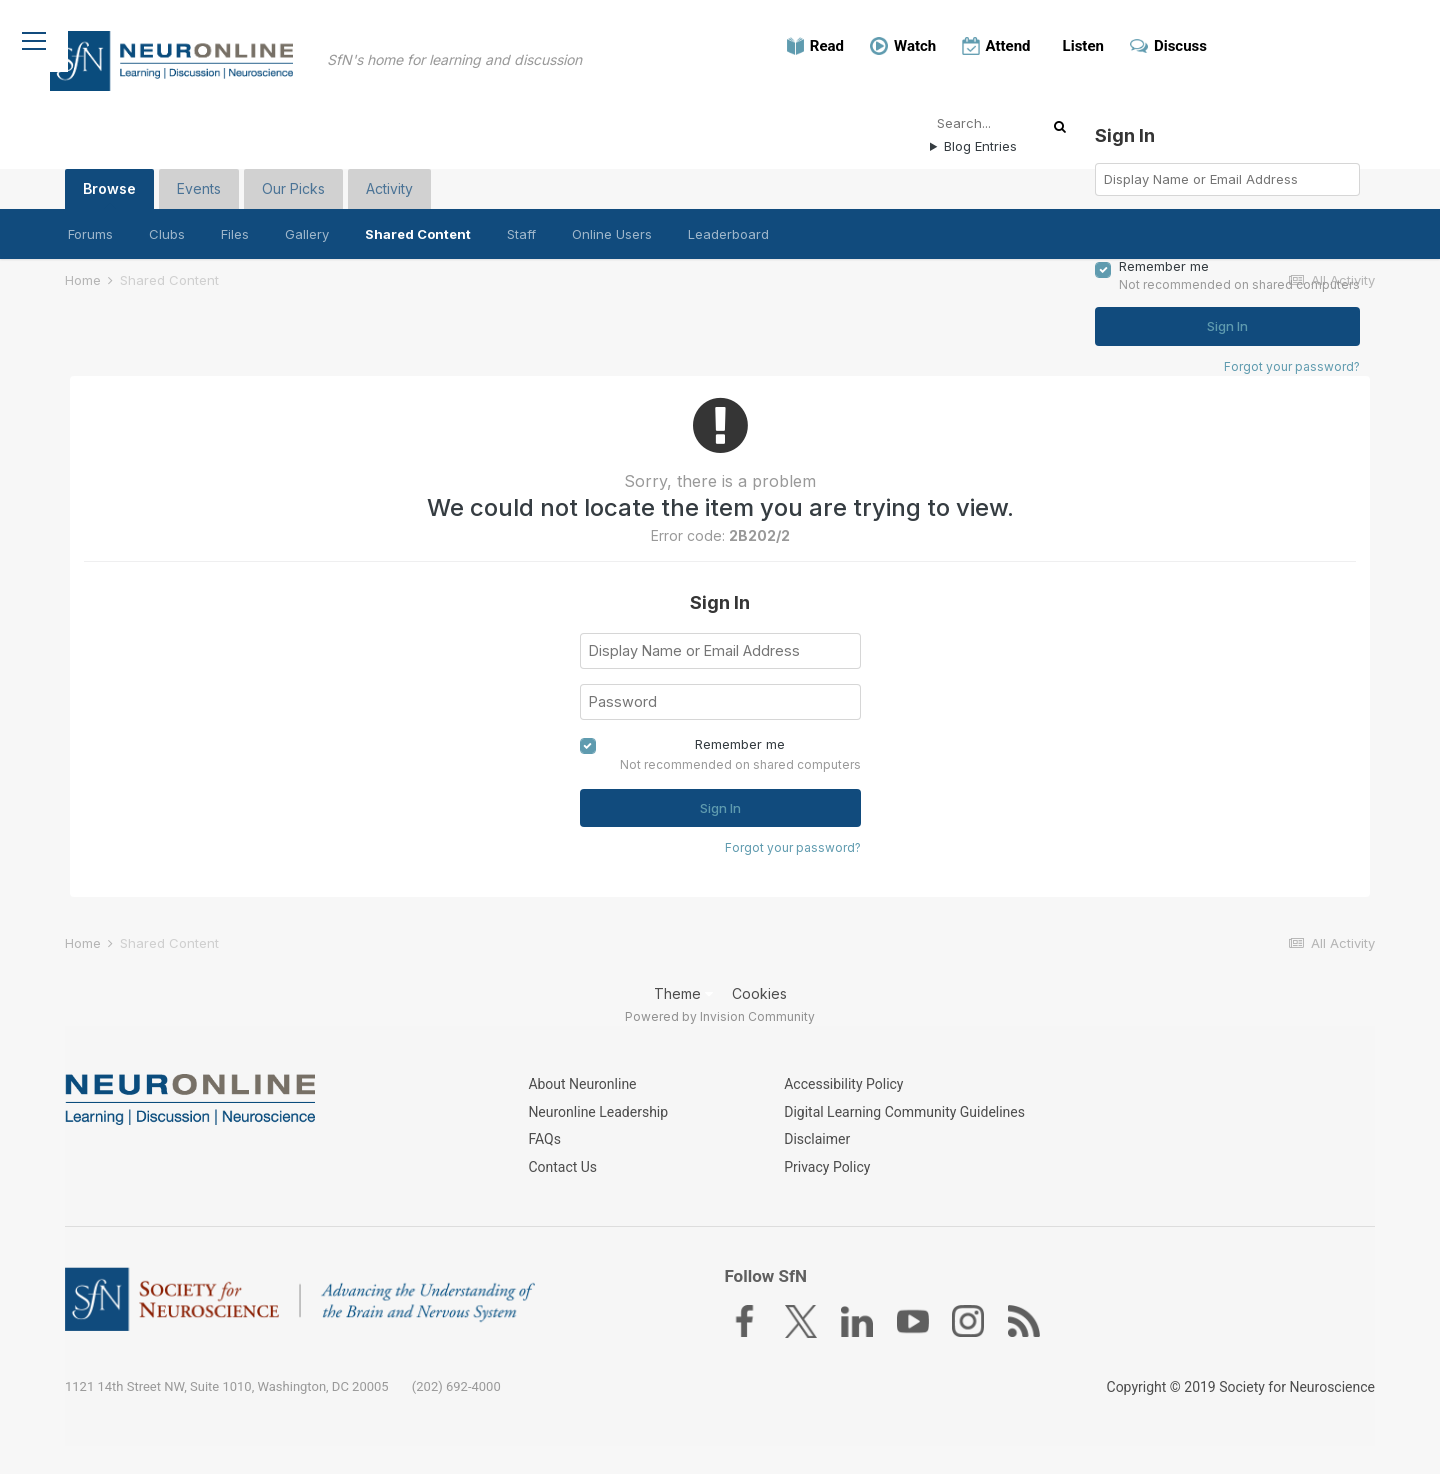  Describe the element at coordinates (720, 804) in the screenshot. I see `Sign In` at that location.